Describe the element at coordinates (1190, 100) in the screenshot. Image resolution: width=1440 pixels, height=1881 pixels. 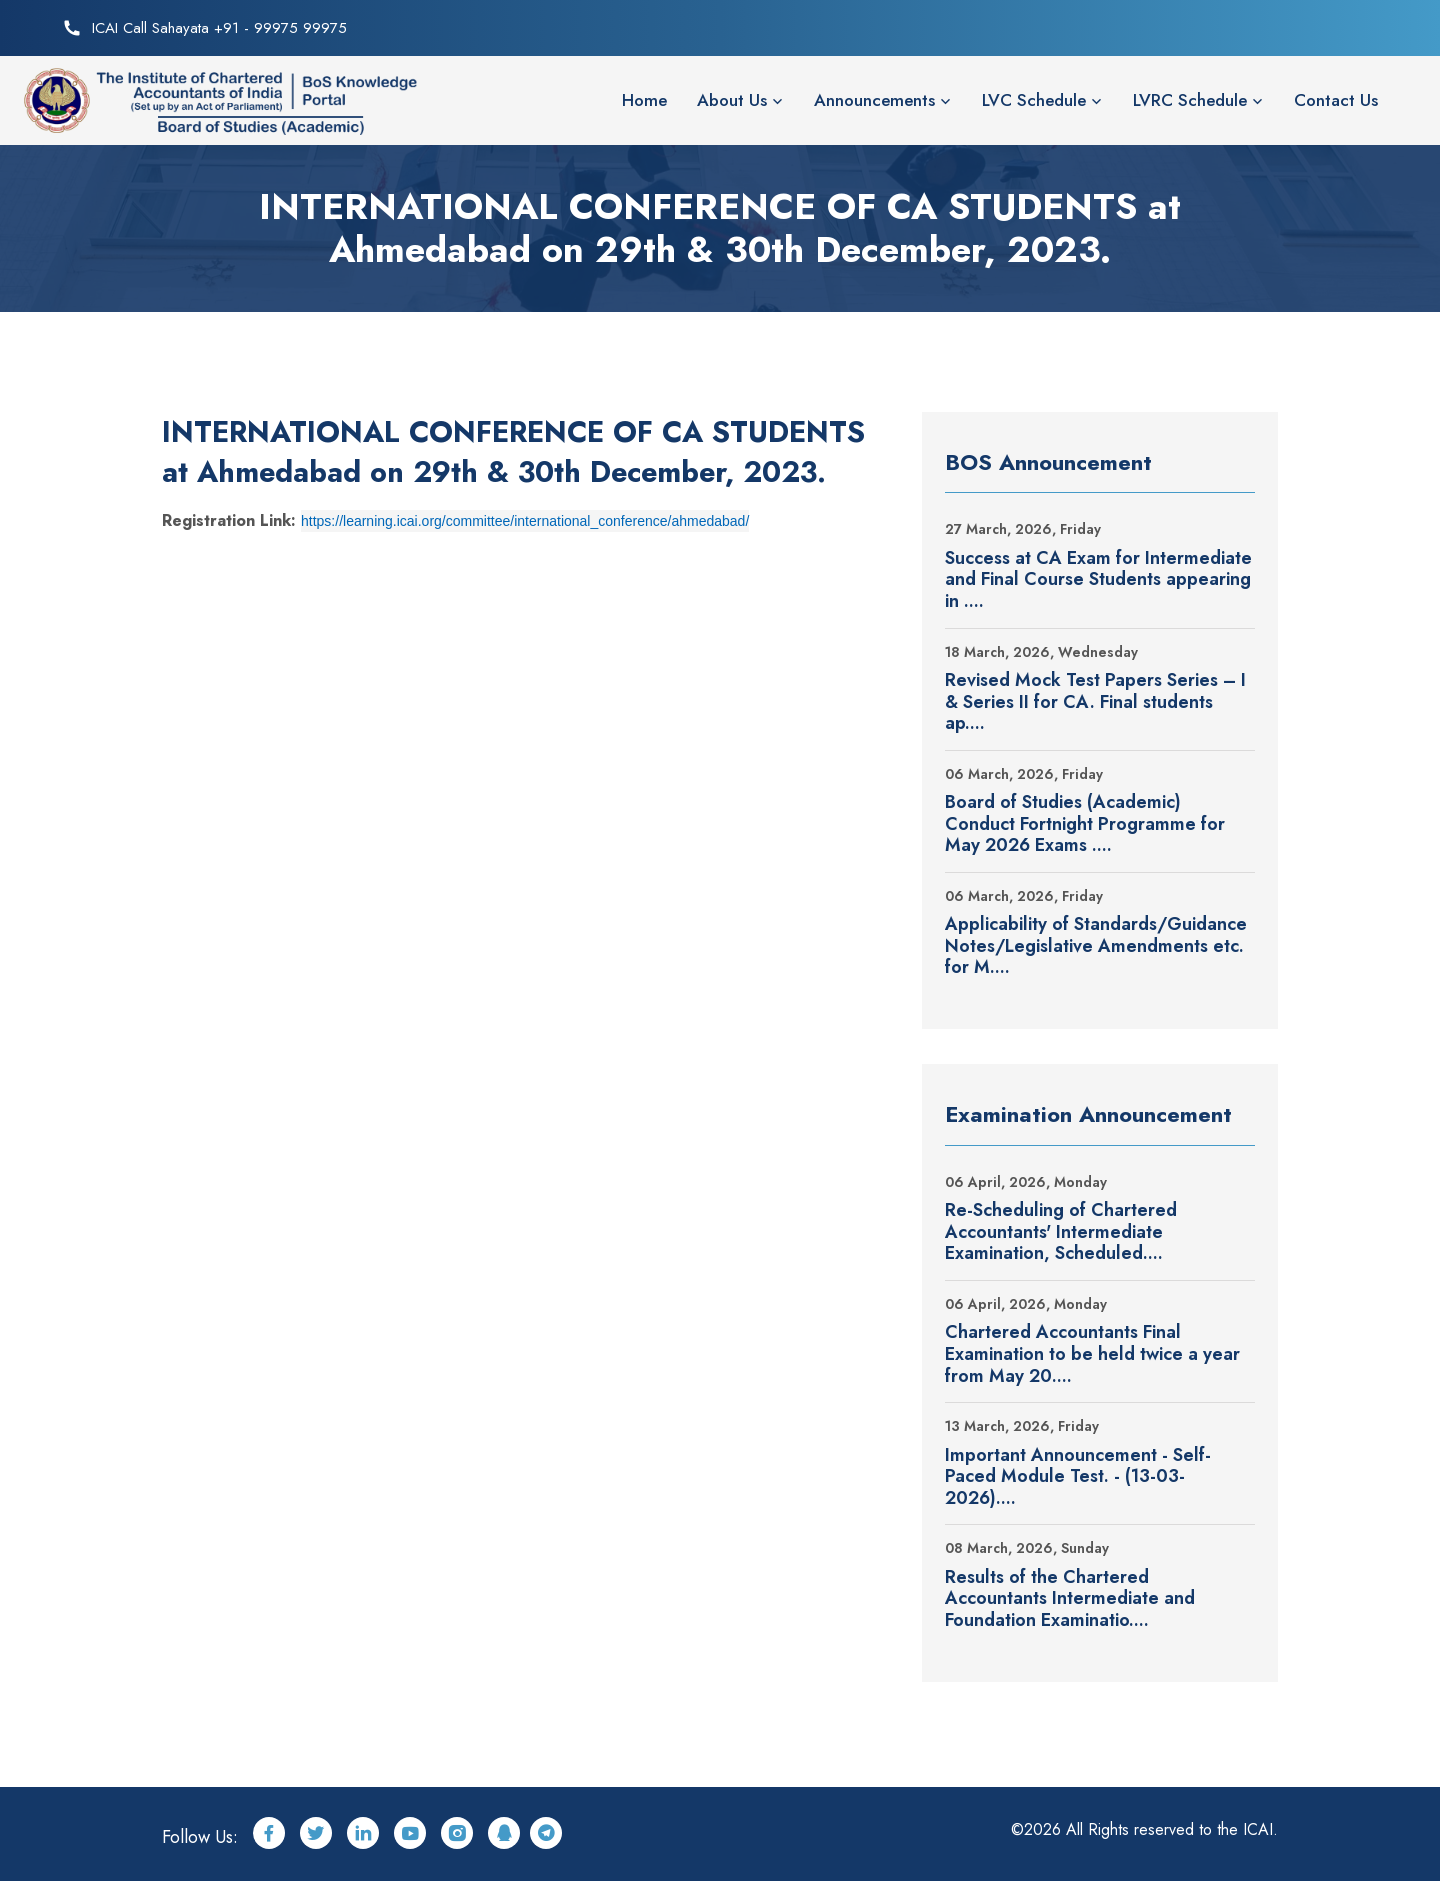
I see `LVRC Schedule` at that location.